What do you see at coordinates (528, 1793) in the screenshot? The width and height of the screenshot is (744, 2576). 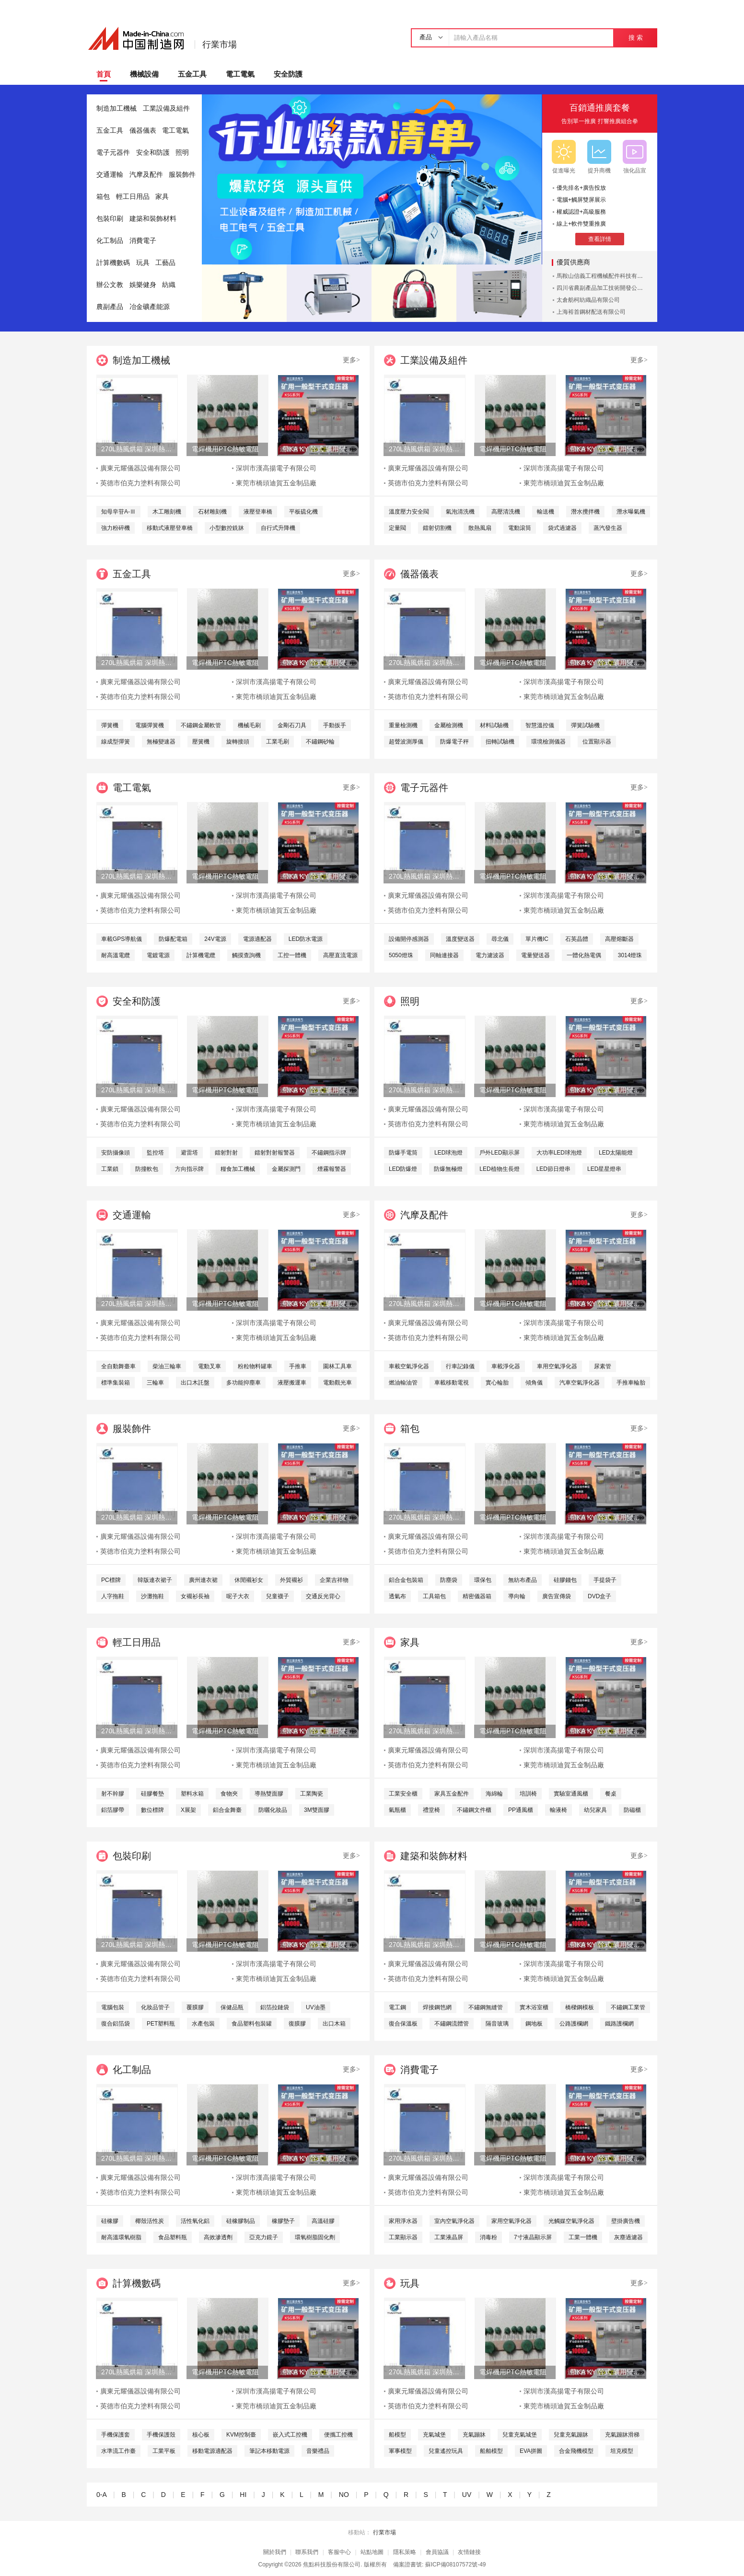 I see `培訓椅` at bounding box center [528, 1793].